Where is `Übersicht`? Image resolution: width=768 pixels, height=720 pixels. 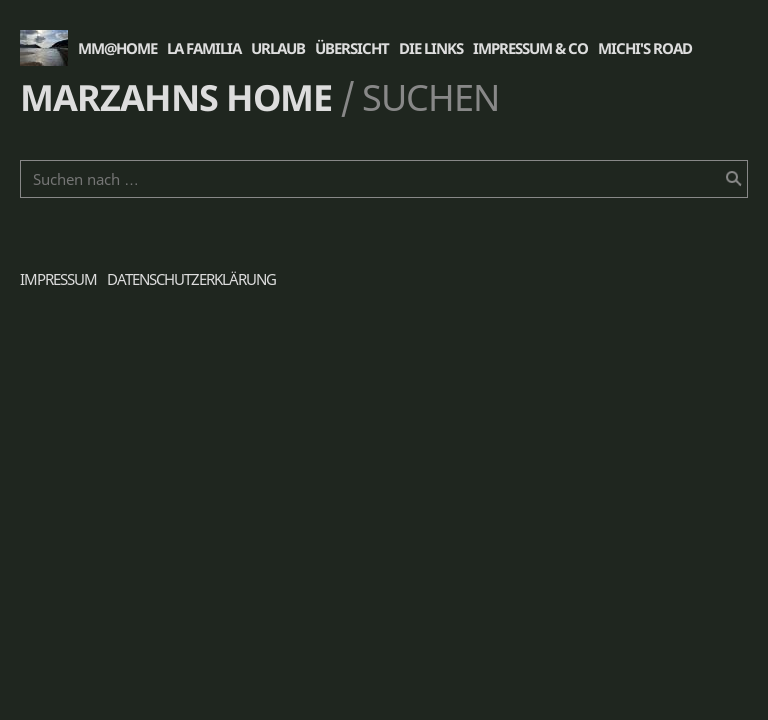
Übersicht is located at coordinates (352, 48).